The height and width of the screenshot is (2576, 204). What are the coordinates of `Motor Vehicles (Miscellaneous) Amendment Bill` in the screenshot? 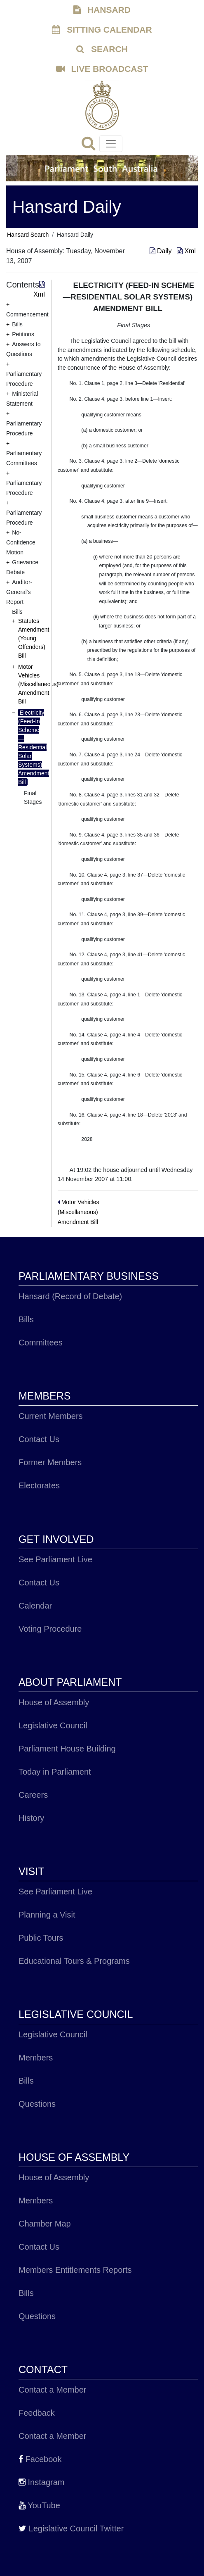 It's located at (38, 684).